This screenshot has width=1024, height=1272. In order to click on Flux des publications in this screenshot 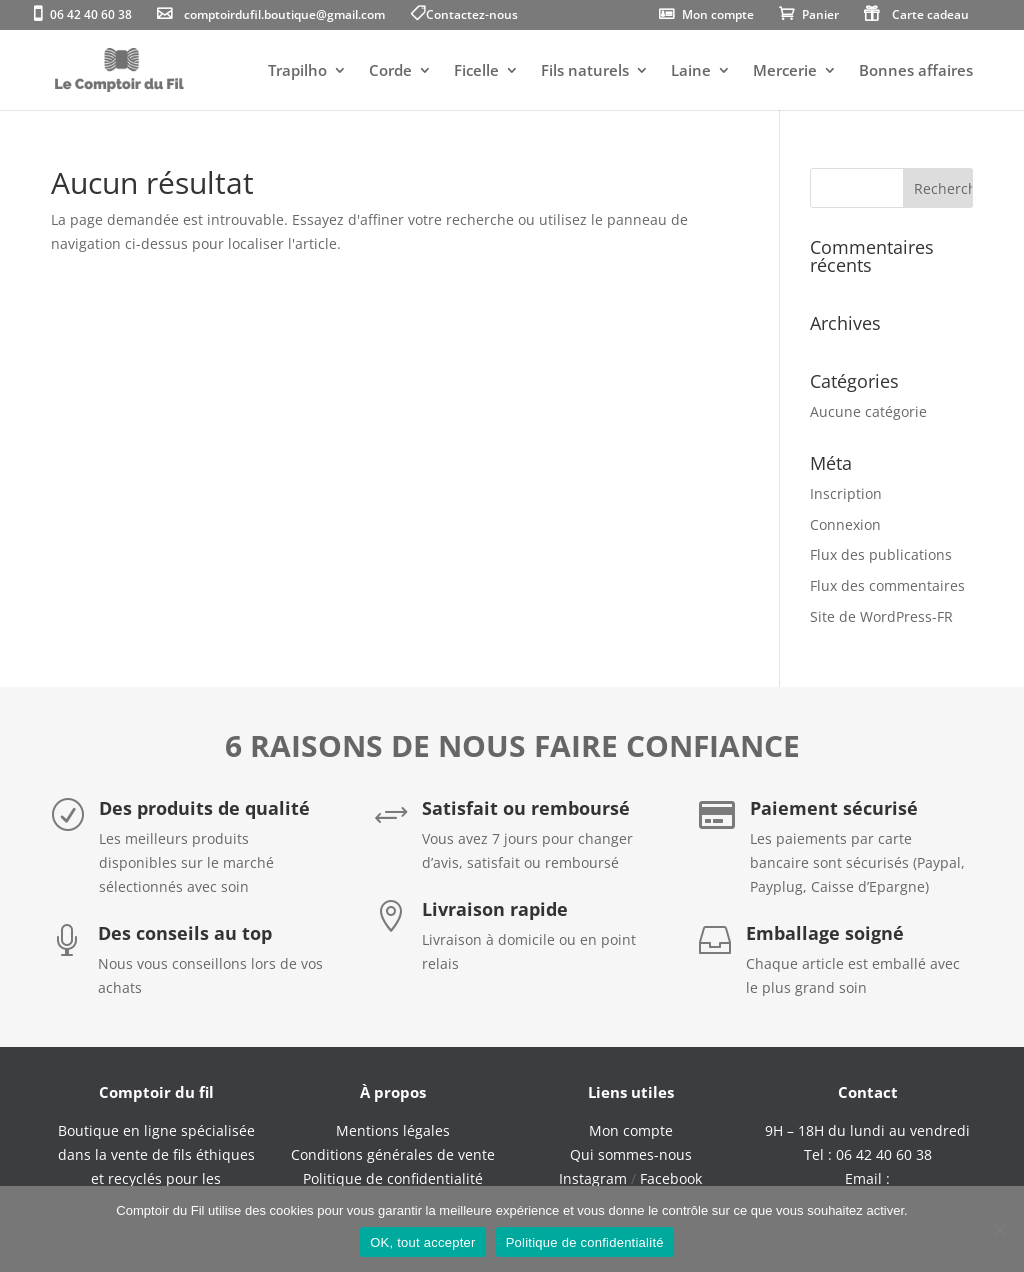, I will do `click(881, 554)`.